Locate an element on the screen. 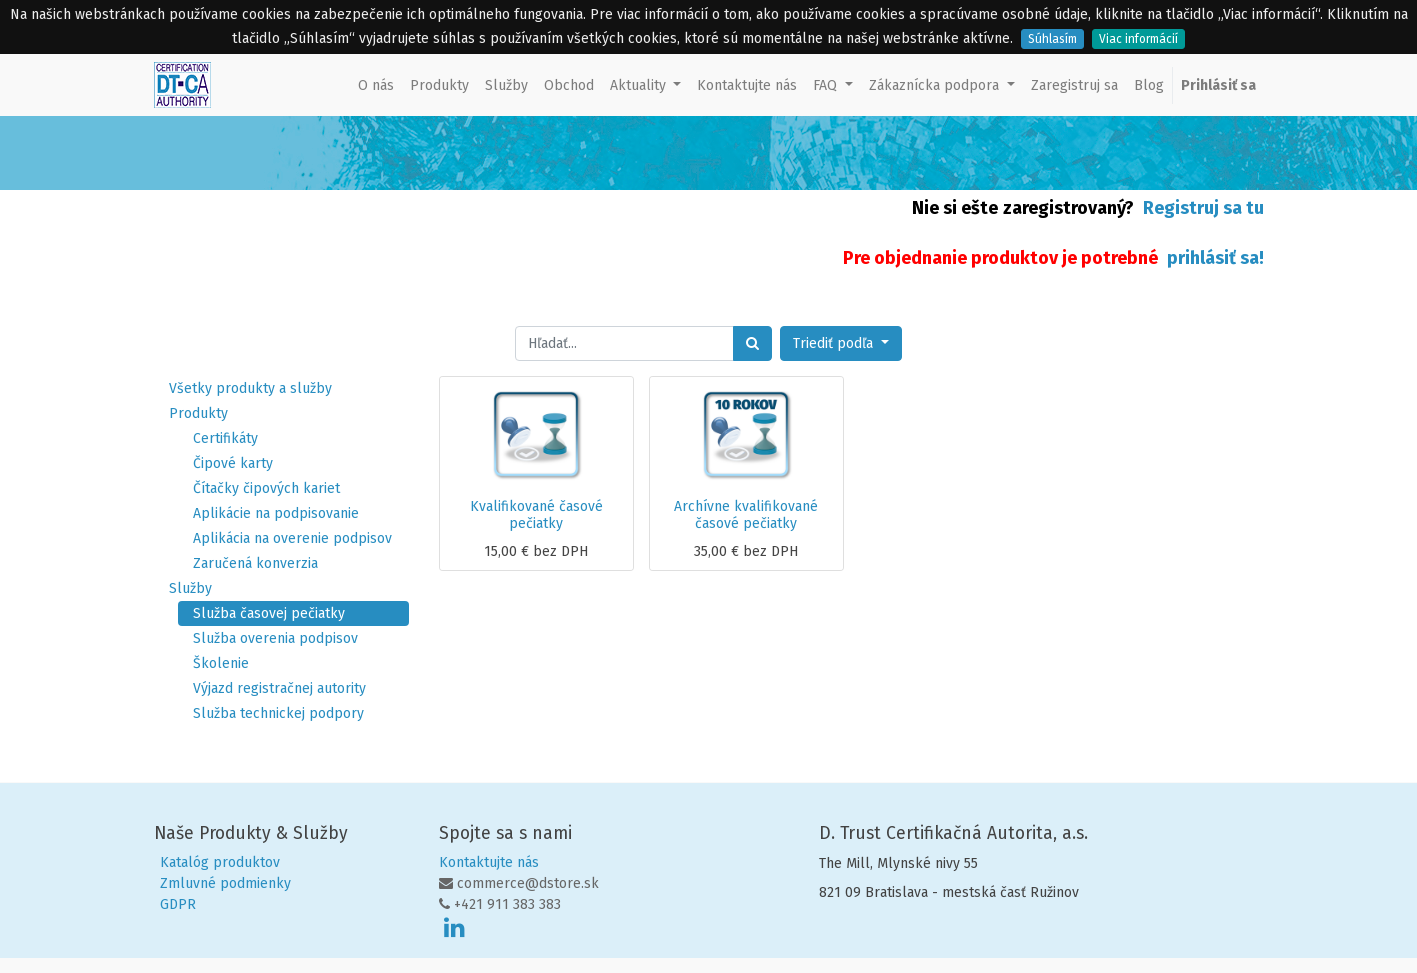 This screenshot has height=973, width=1417. Všetky produkty a služby is located at coordinates (250, 388).